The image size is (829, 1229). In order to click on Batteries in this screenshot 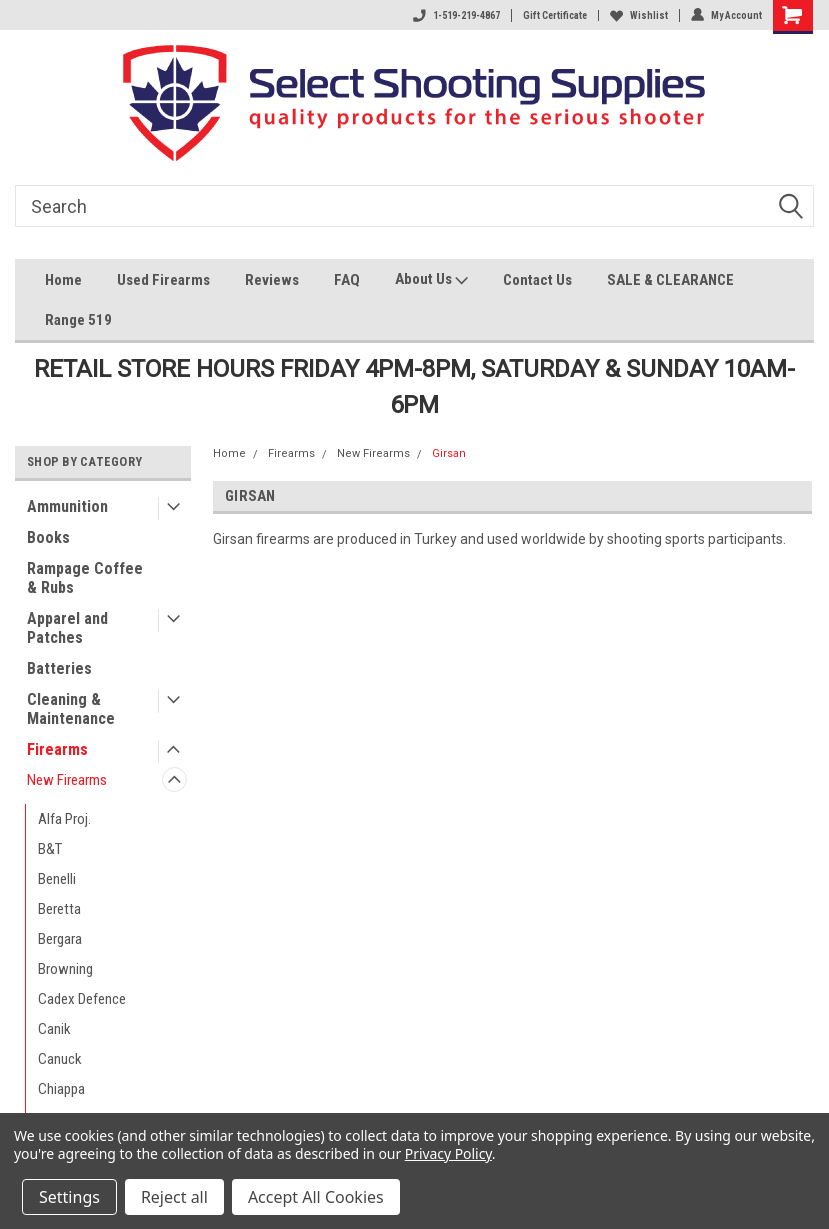, I will do `click(59, 668)`.